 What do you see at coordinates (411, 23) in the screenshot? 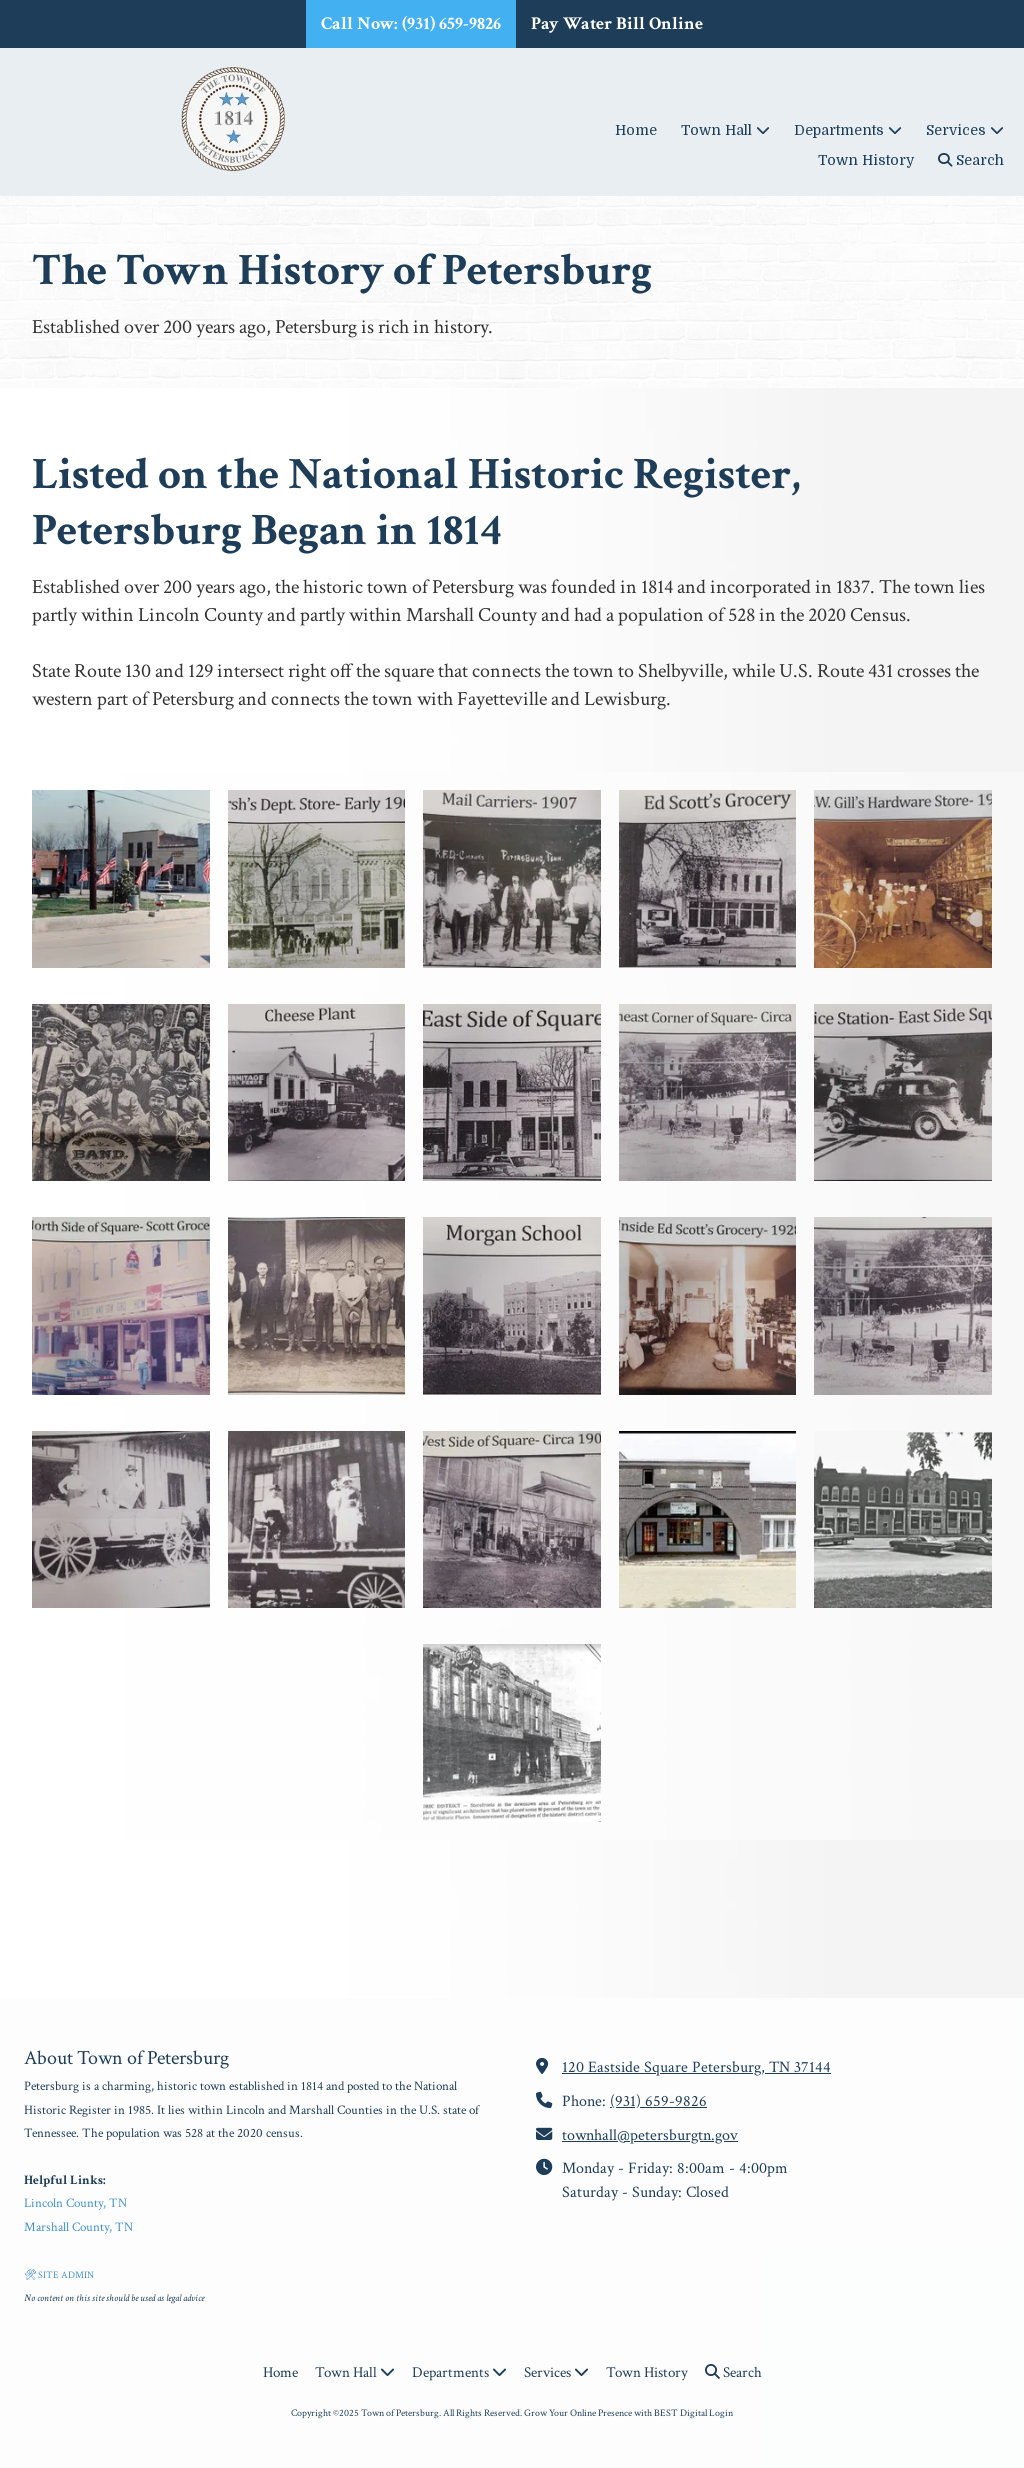
I see `Call Now: (931) 659-9826` at bounding box center [411, 23].